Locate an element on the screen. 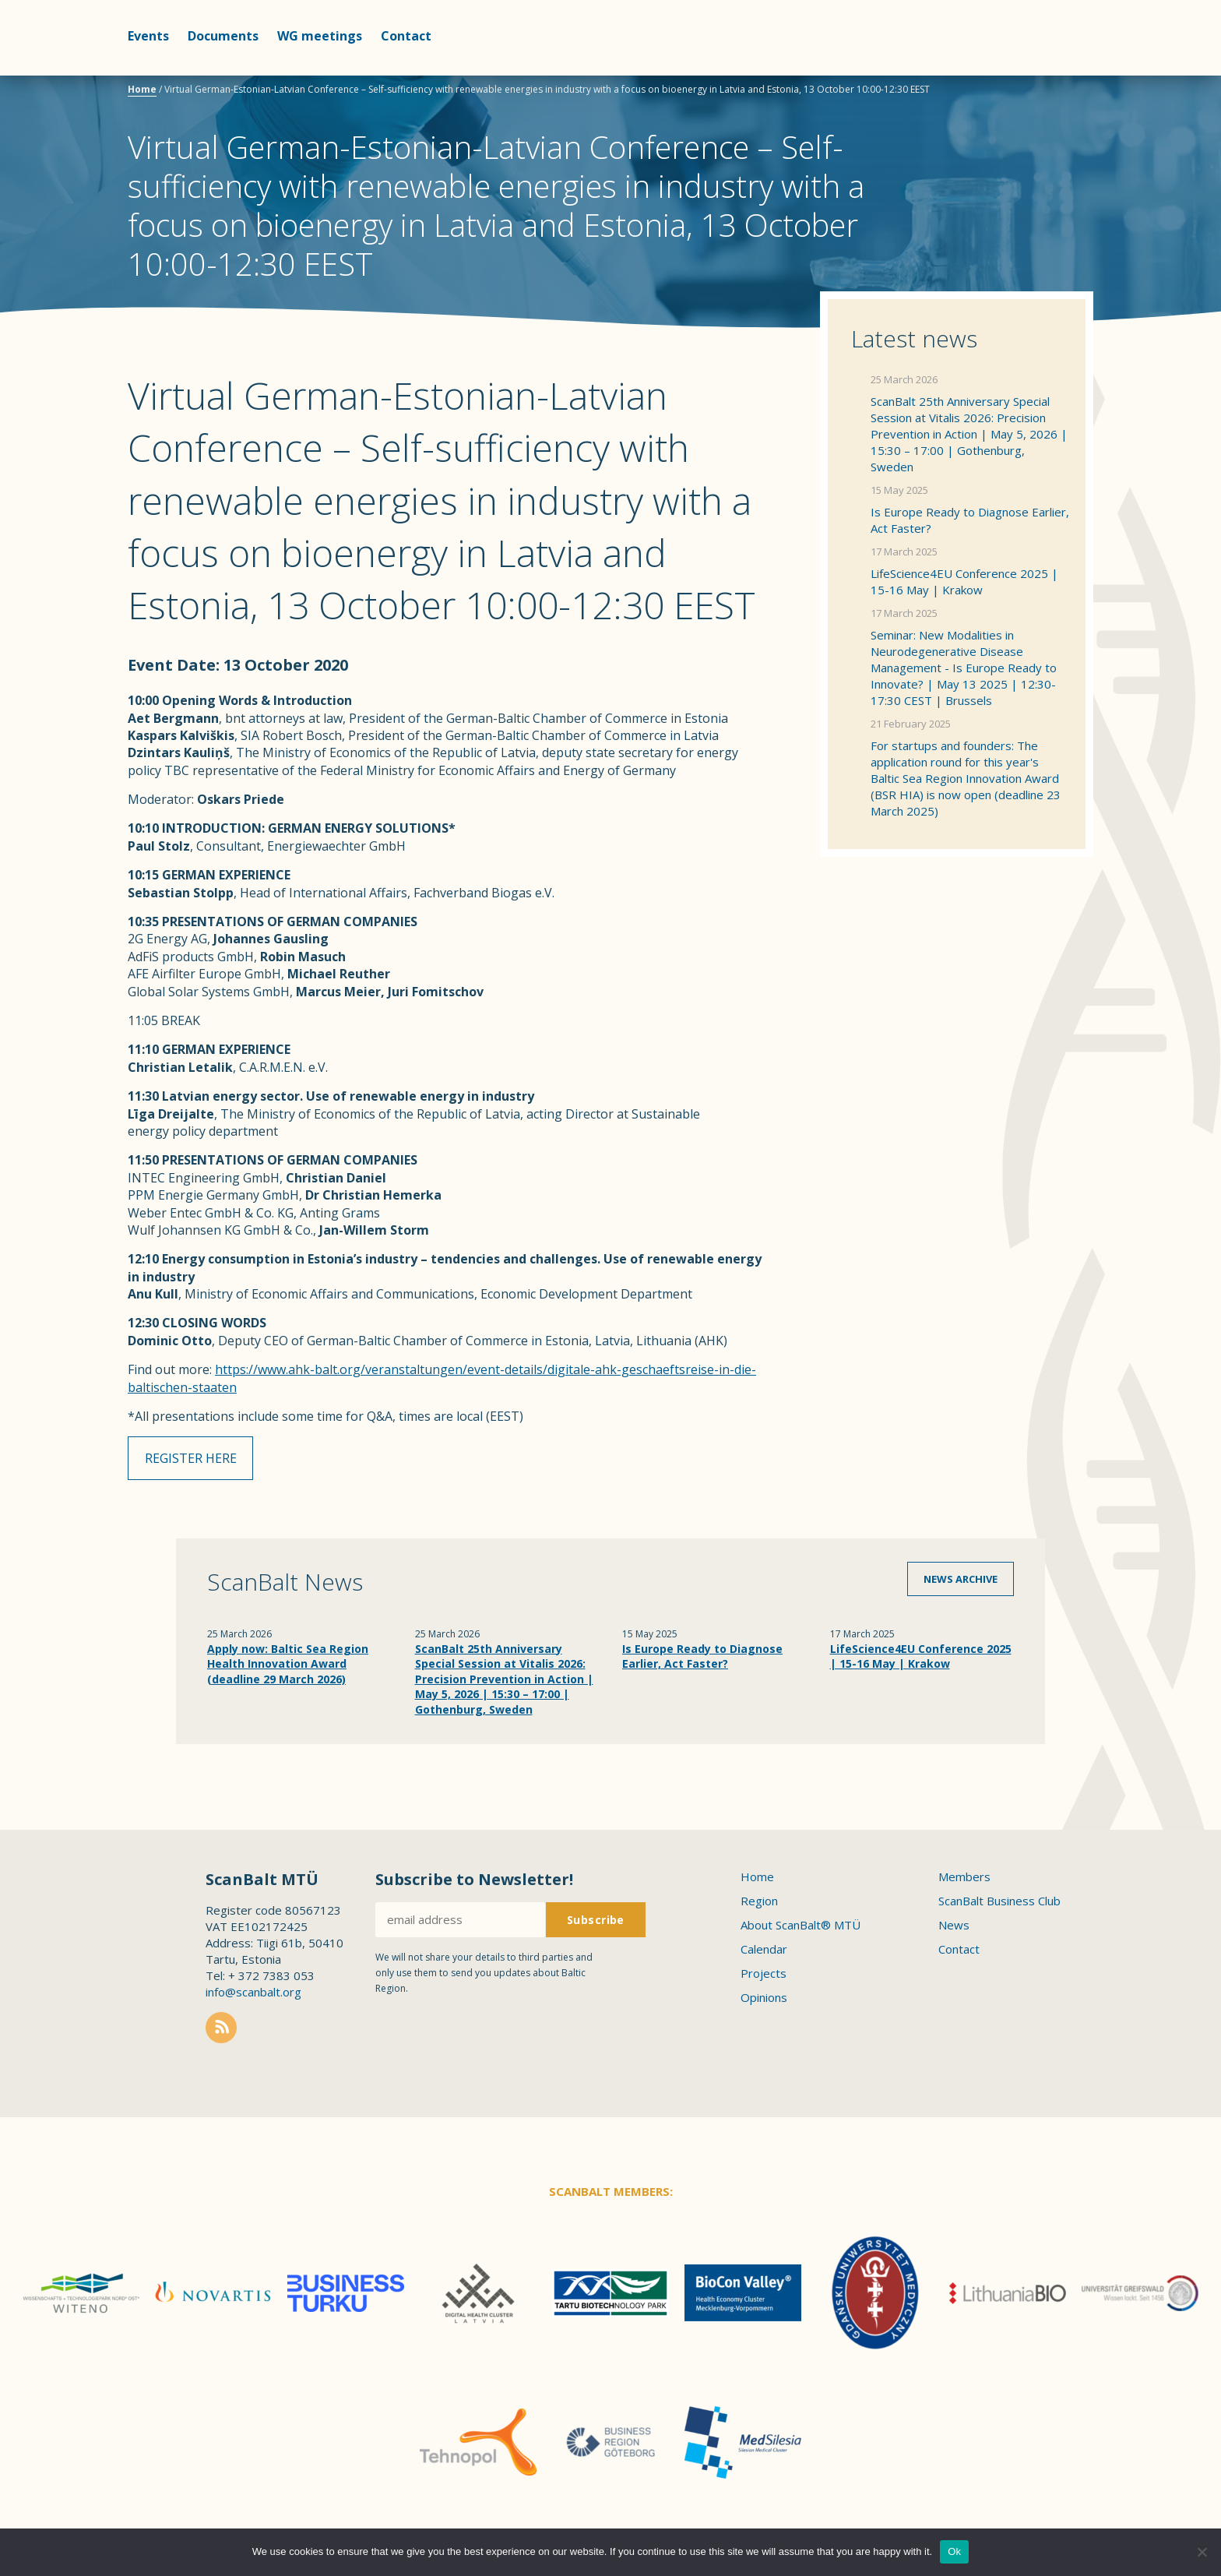 The height and width of the screenshot is (2576, 1221). Calendar is located at coordinates (764, 1953).